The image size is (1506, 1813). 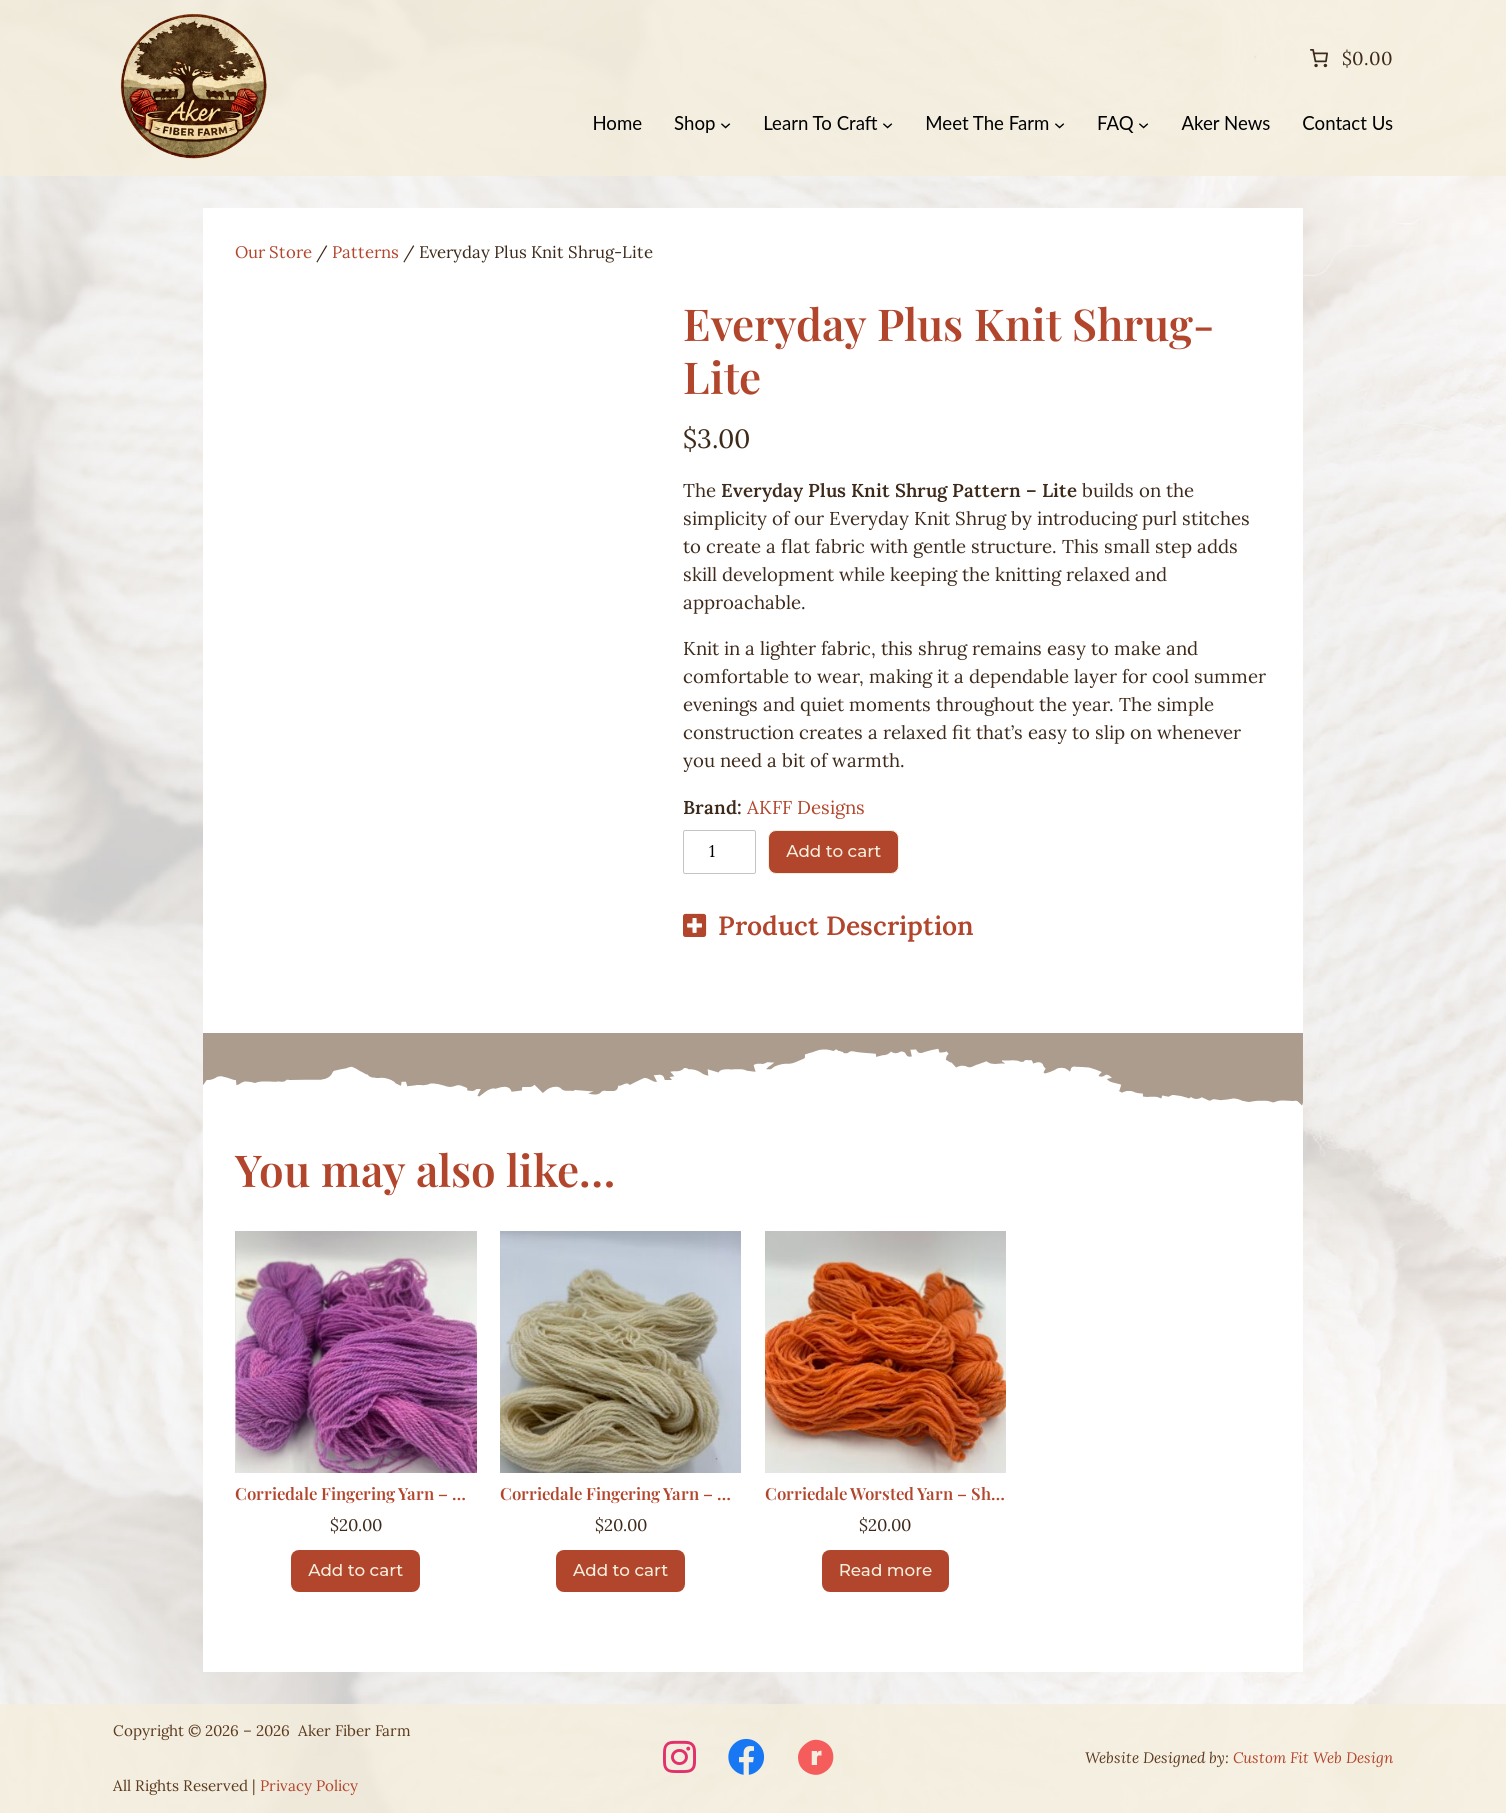 I want to click on Corriedale Fingering Yarn – Berry, so click(x=356, y=1494).